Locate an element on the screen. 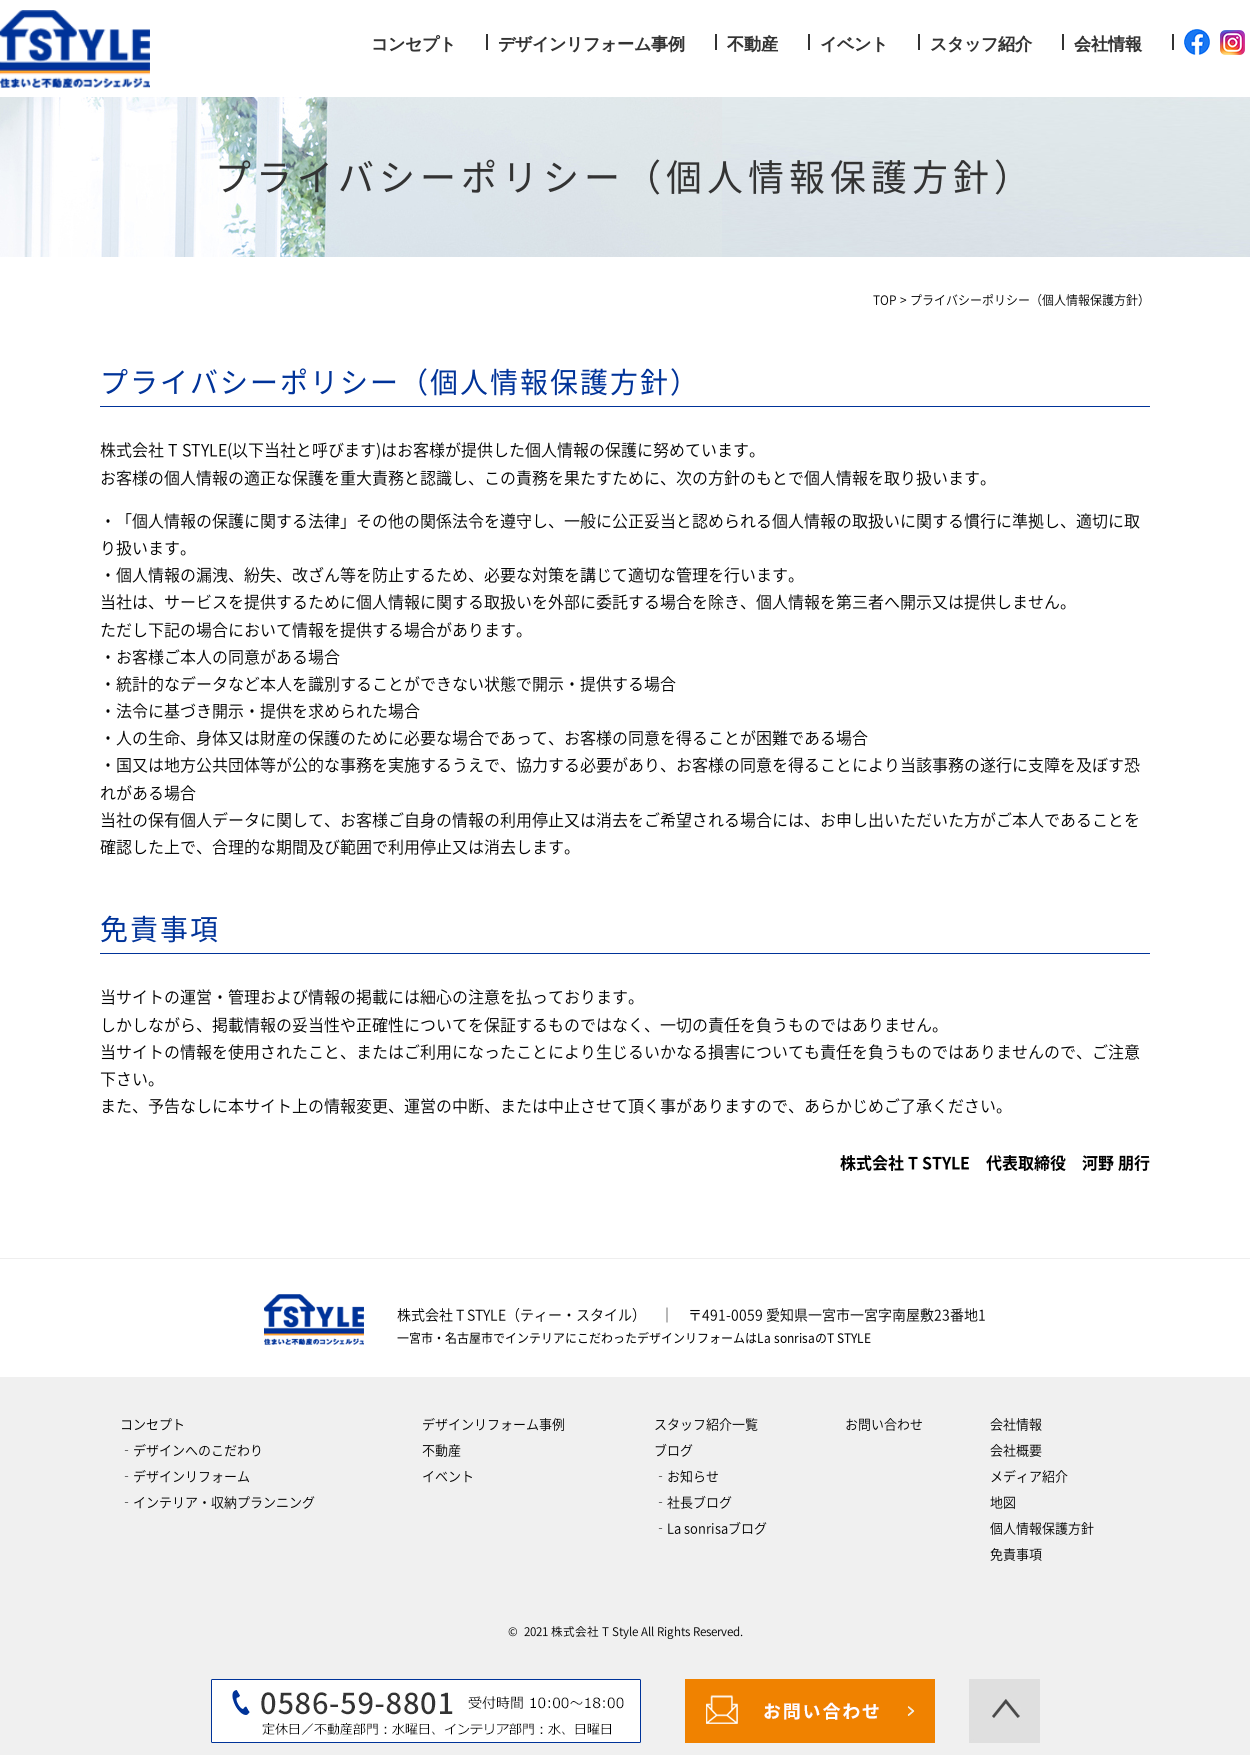  スタッフ紹介 is located at coordinates (981, 44).